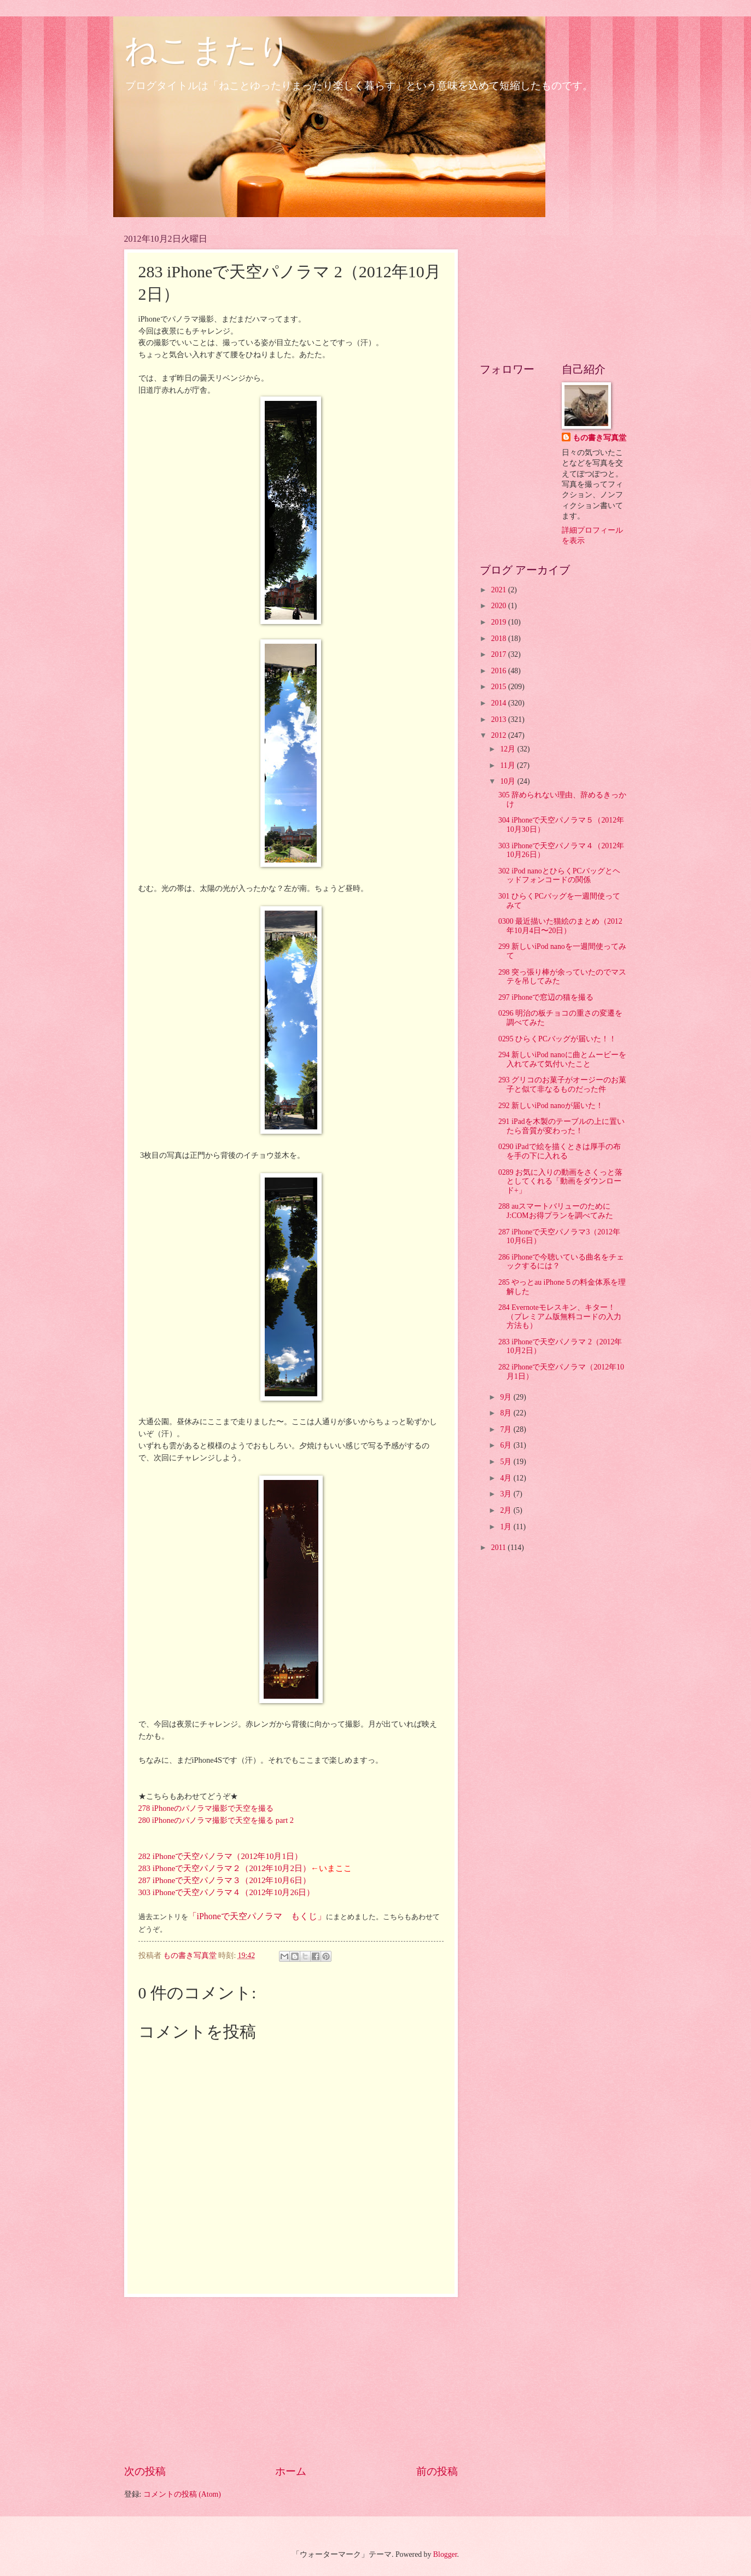 This screenshot has height=2576, width=751. What do you see at coordinates (437, 2471) in the screenshot?
I see `前の投稿` at bounding box center [437, 2471].